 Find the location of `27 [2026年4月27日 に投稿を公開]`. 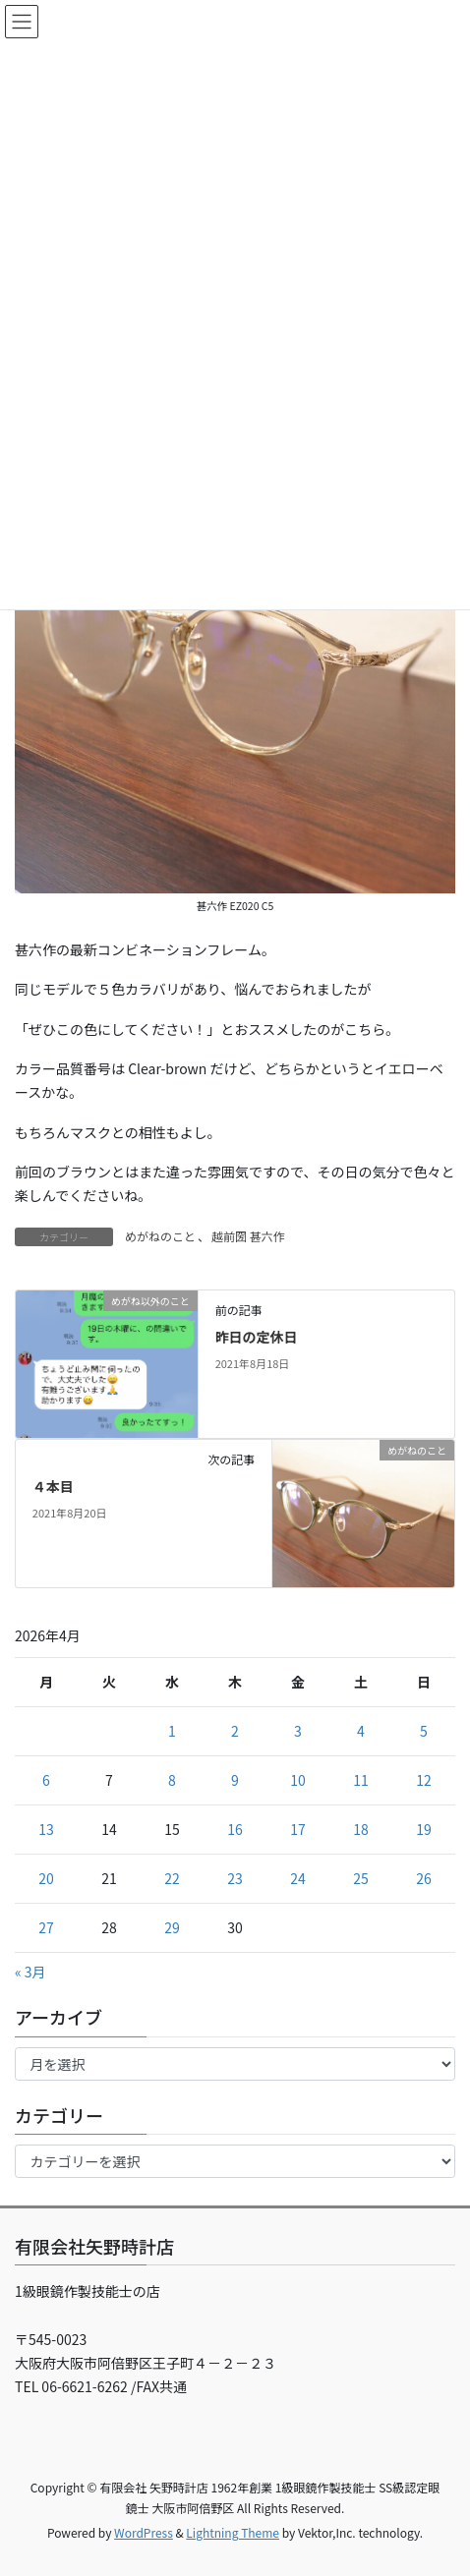

27 [2026年4月27日 に投稿を公開] is located at coordinates (46, 1927).